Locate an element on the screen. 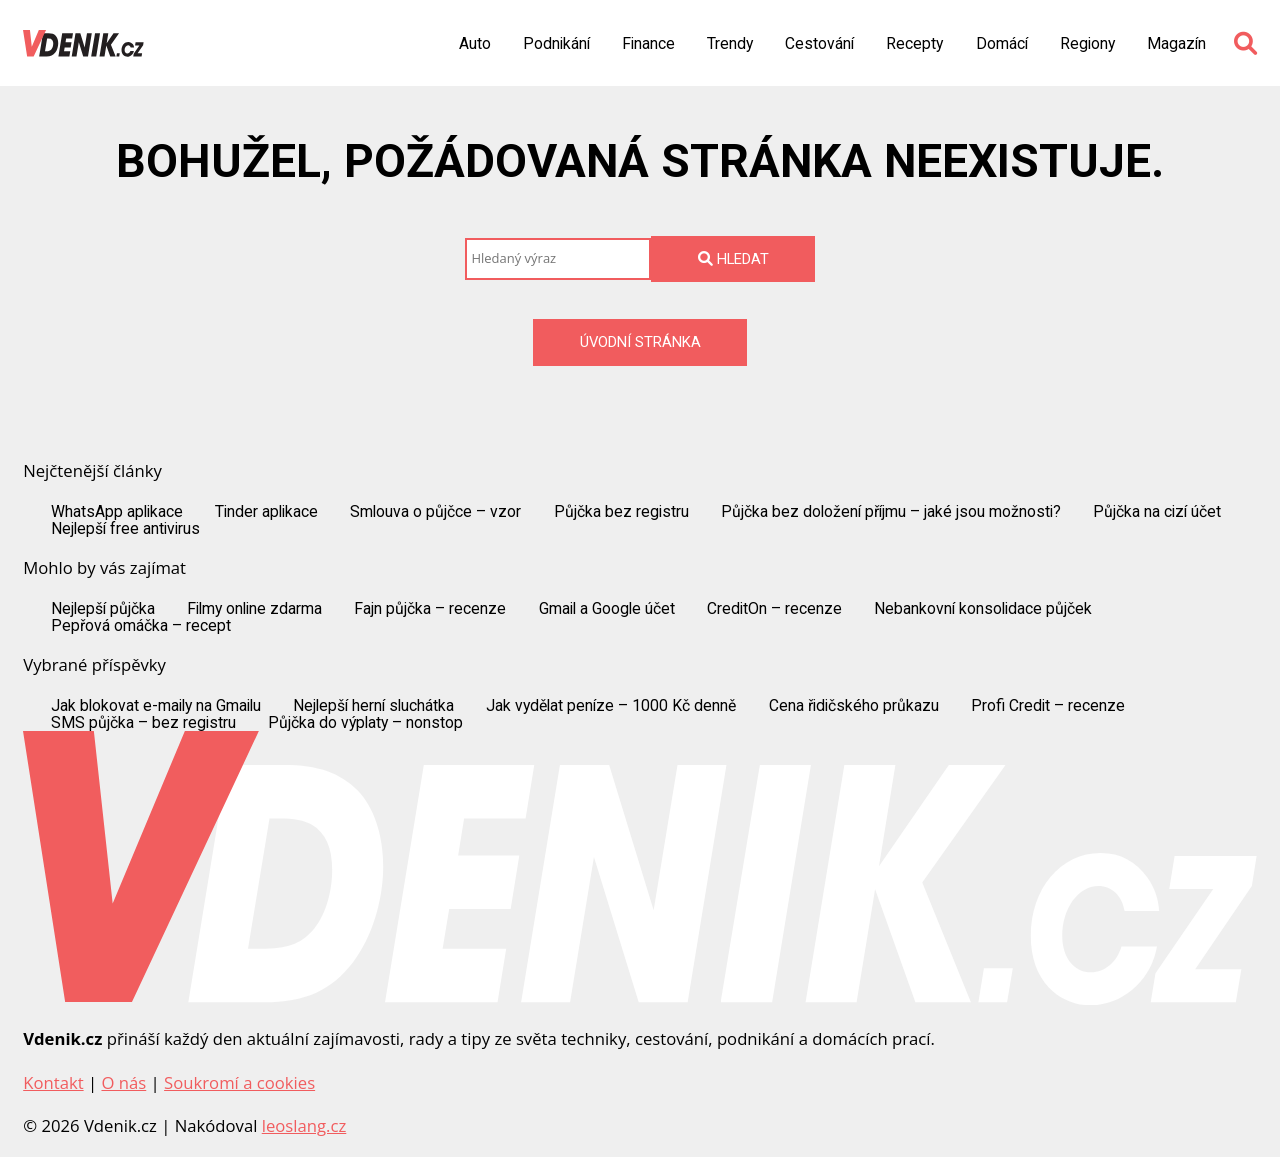 This screenshot has width=1280, height=1157. Půjčka na cizí účet is located at coordinates (1157, 512).